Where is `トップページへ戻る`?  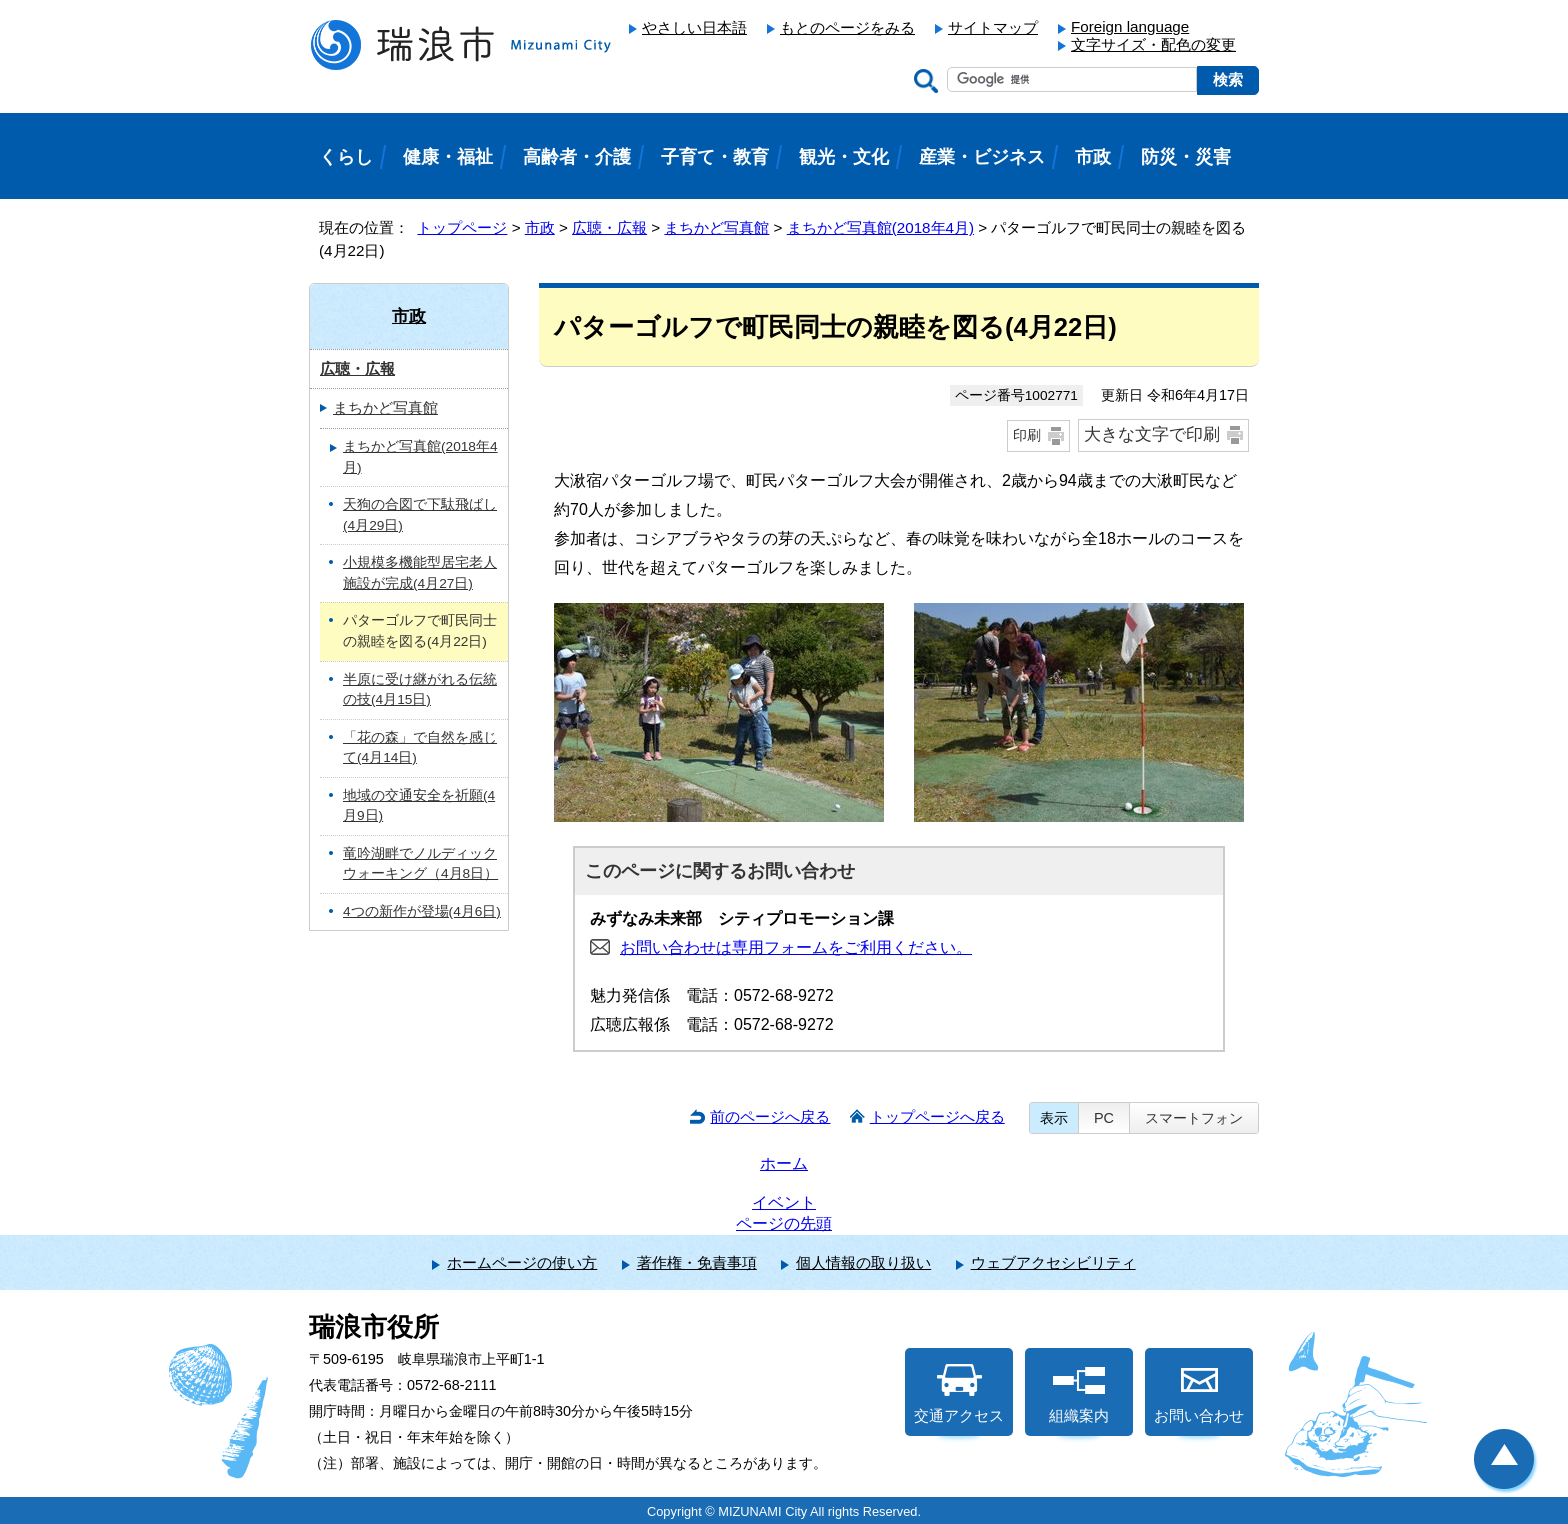
トップページへ戻る is located at coordinates (937, 1116).